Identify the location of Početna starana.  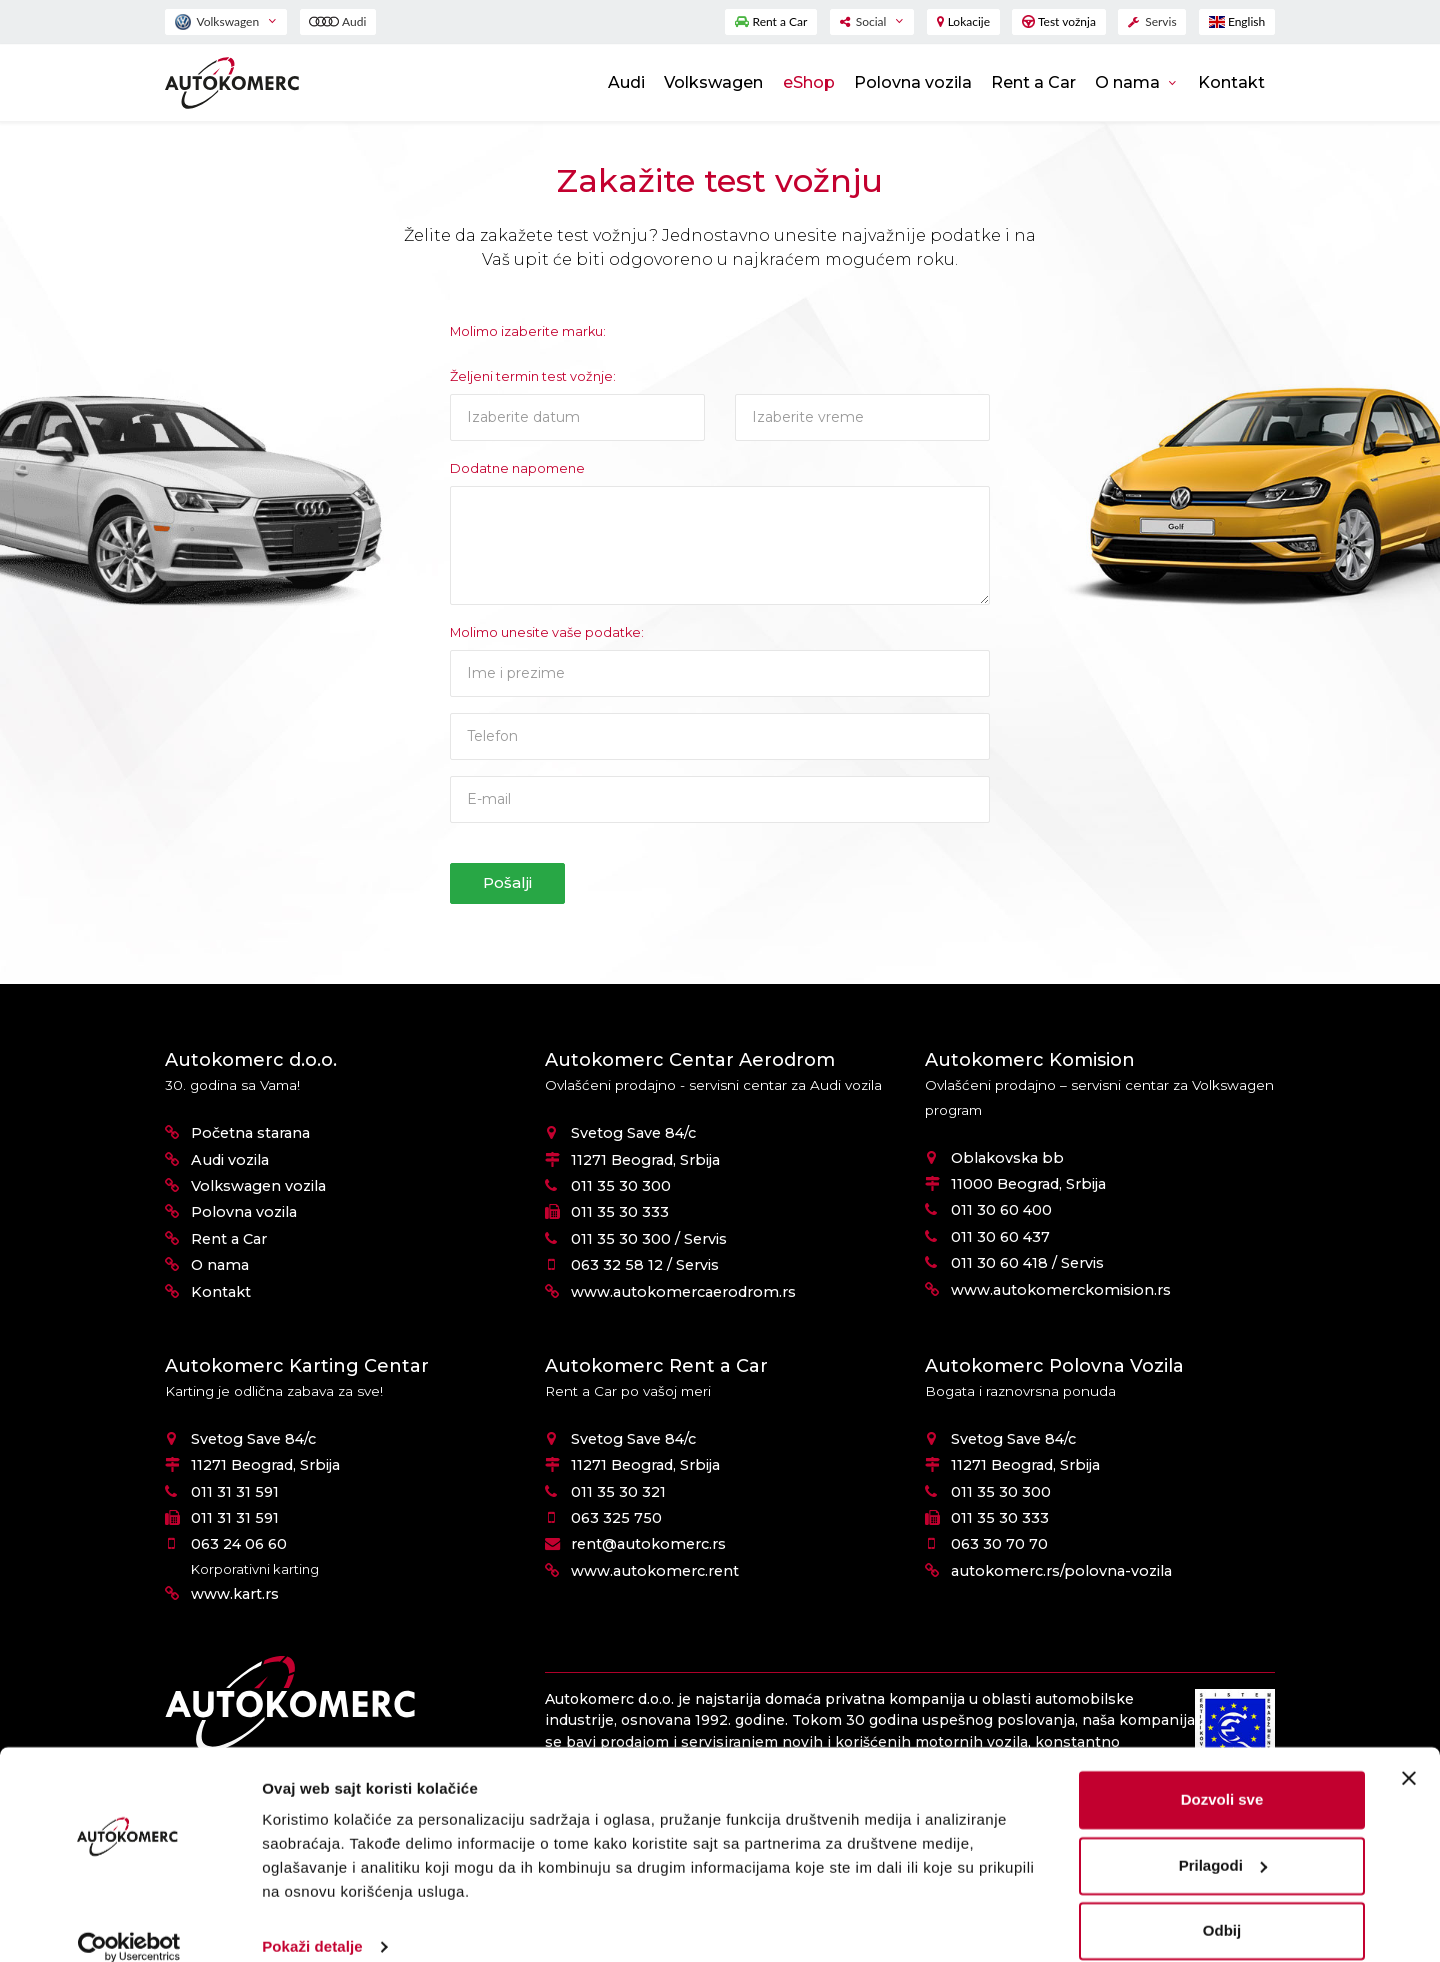
(250, 1133).